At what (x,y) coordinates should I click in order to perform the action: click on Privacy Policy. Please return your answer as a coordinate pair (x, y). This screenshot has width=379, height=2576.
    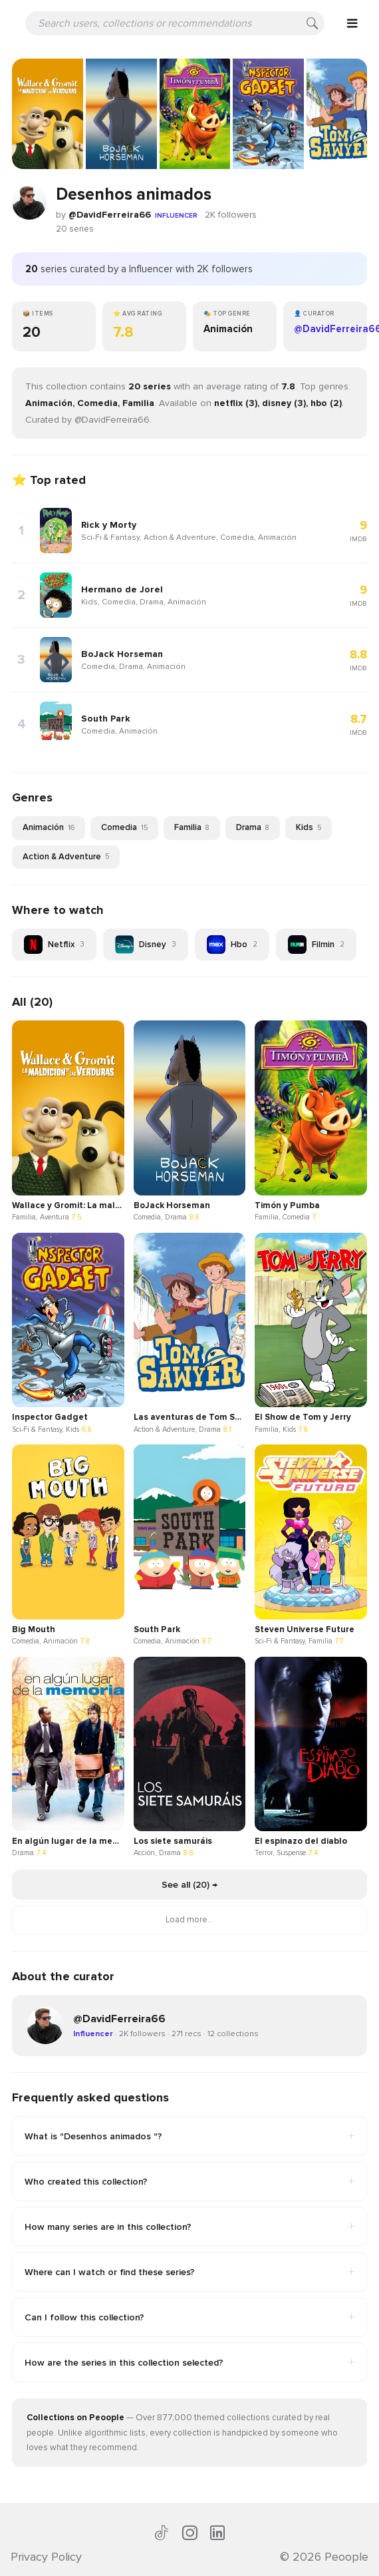
    Looking at the image, I should click on (46, 2556).